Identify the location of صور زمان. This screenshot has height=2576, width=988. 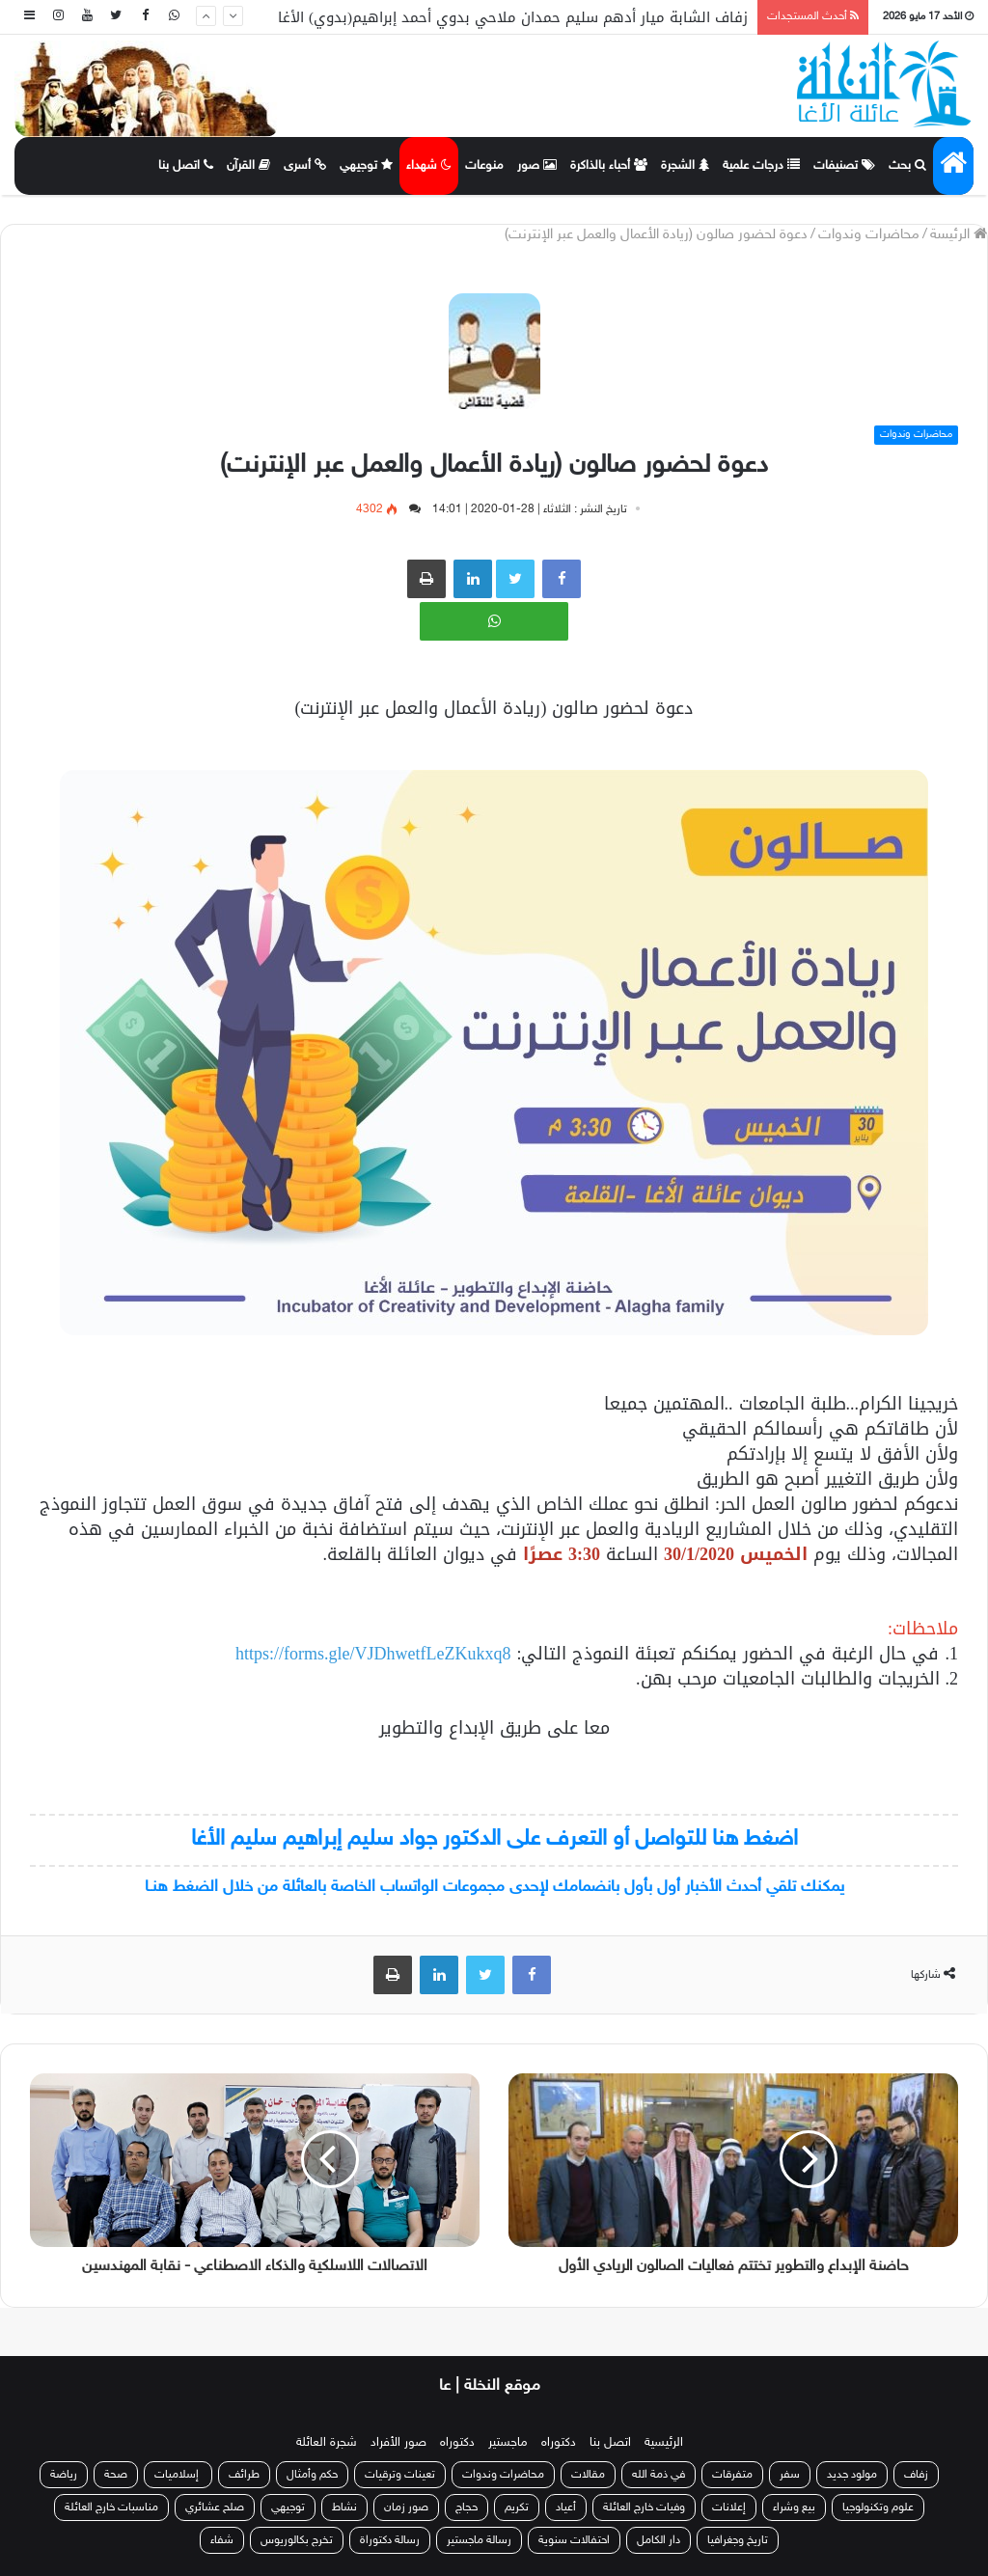
(406, 2507).